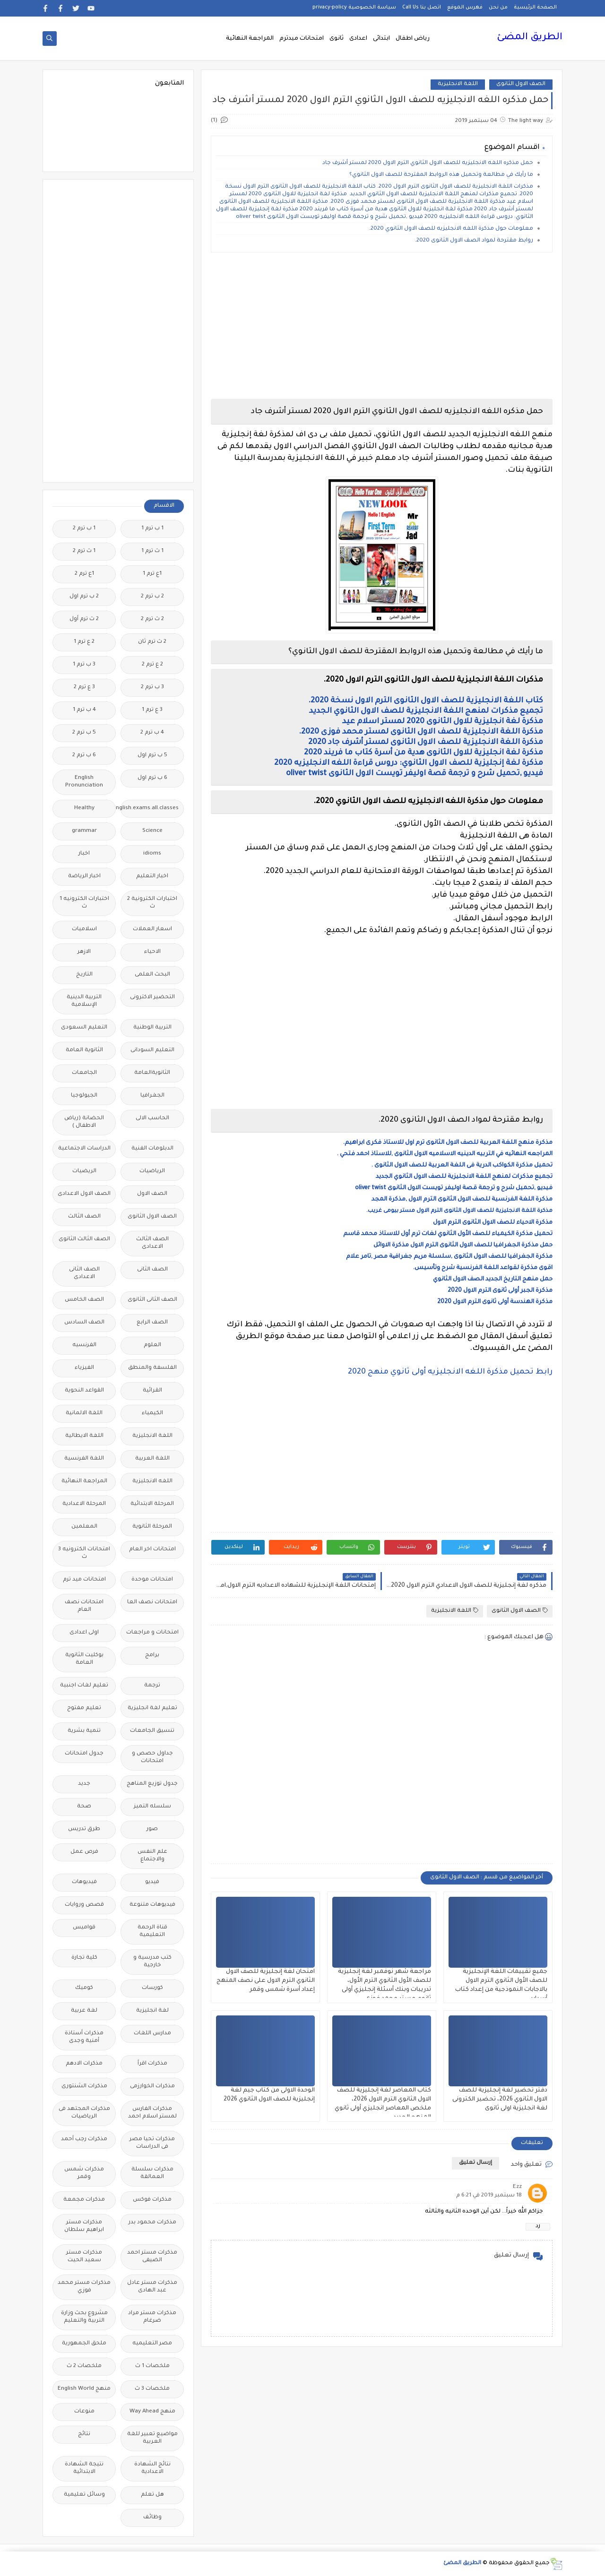 Image resolution: width=605 pixels, height=2576 pixels. Describe the element at coordinates (152, 1050) in the screenshot. I see `التعليم السودانى` at that location.